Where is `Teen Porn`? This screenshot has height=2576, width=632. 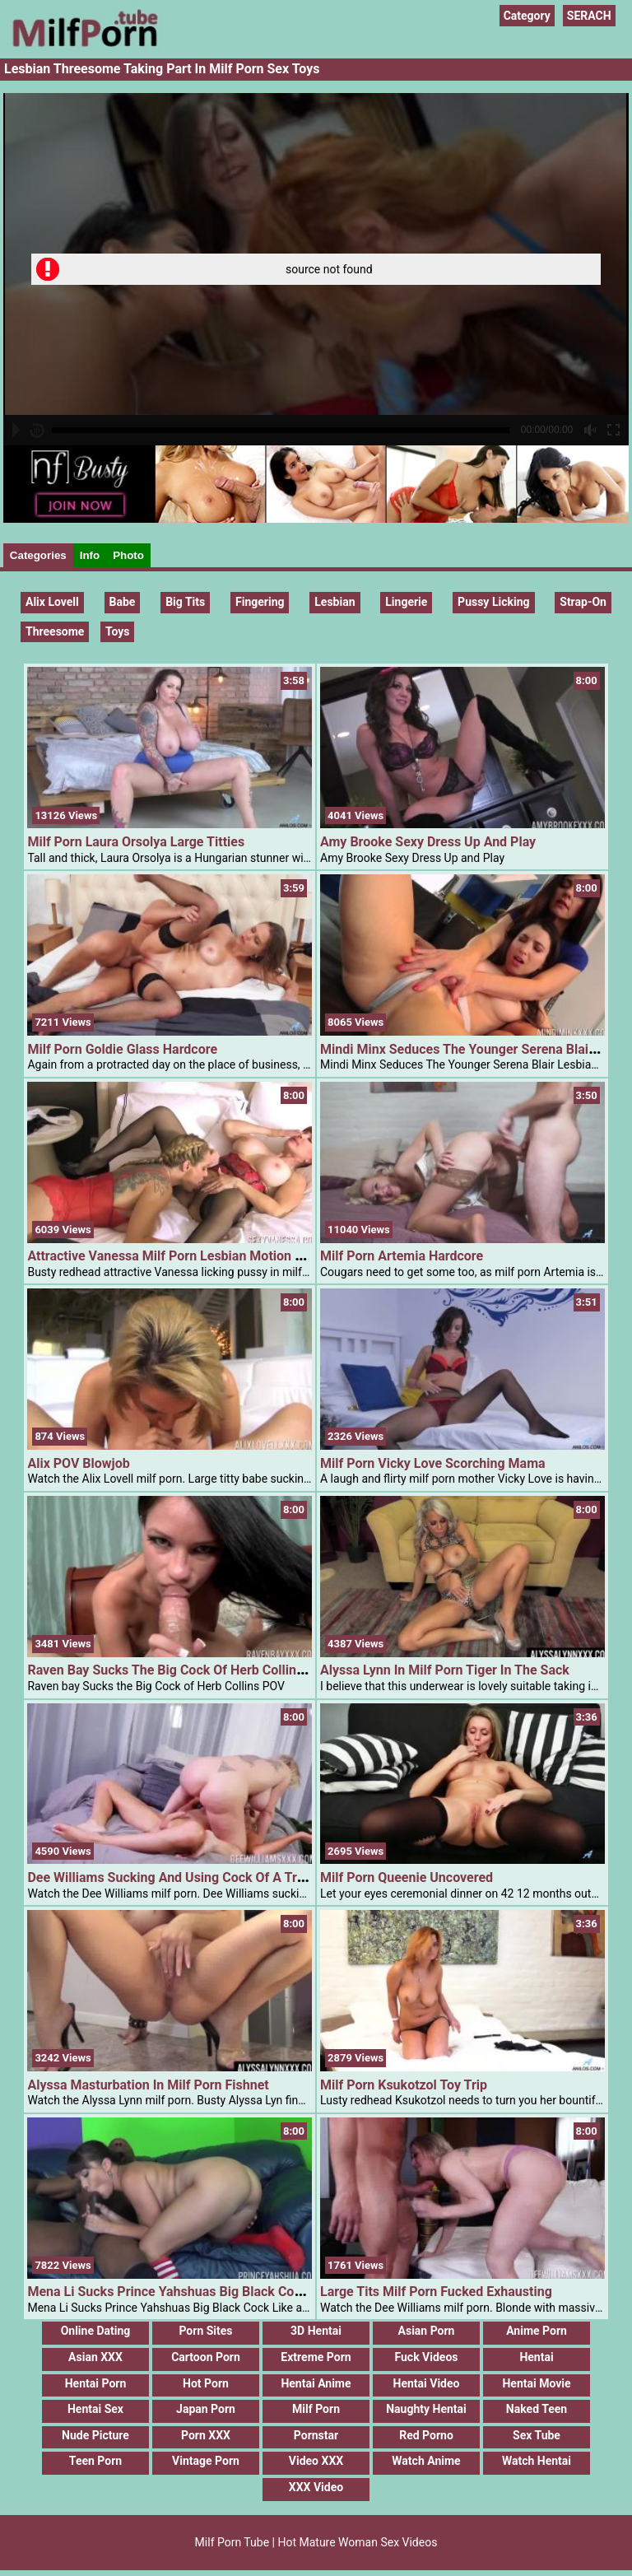 Teen Porn is located at coordinates (95, 2460).